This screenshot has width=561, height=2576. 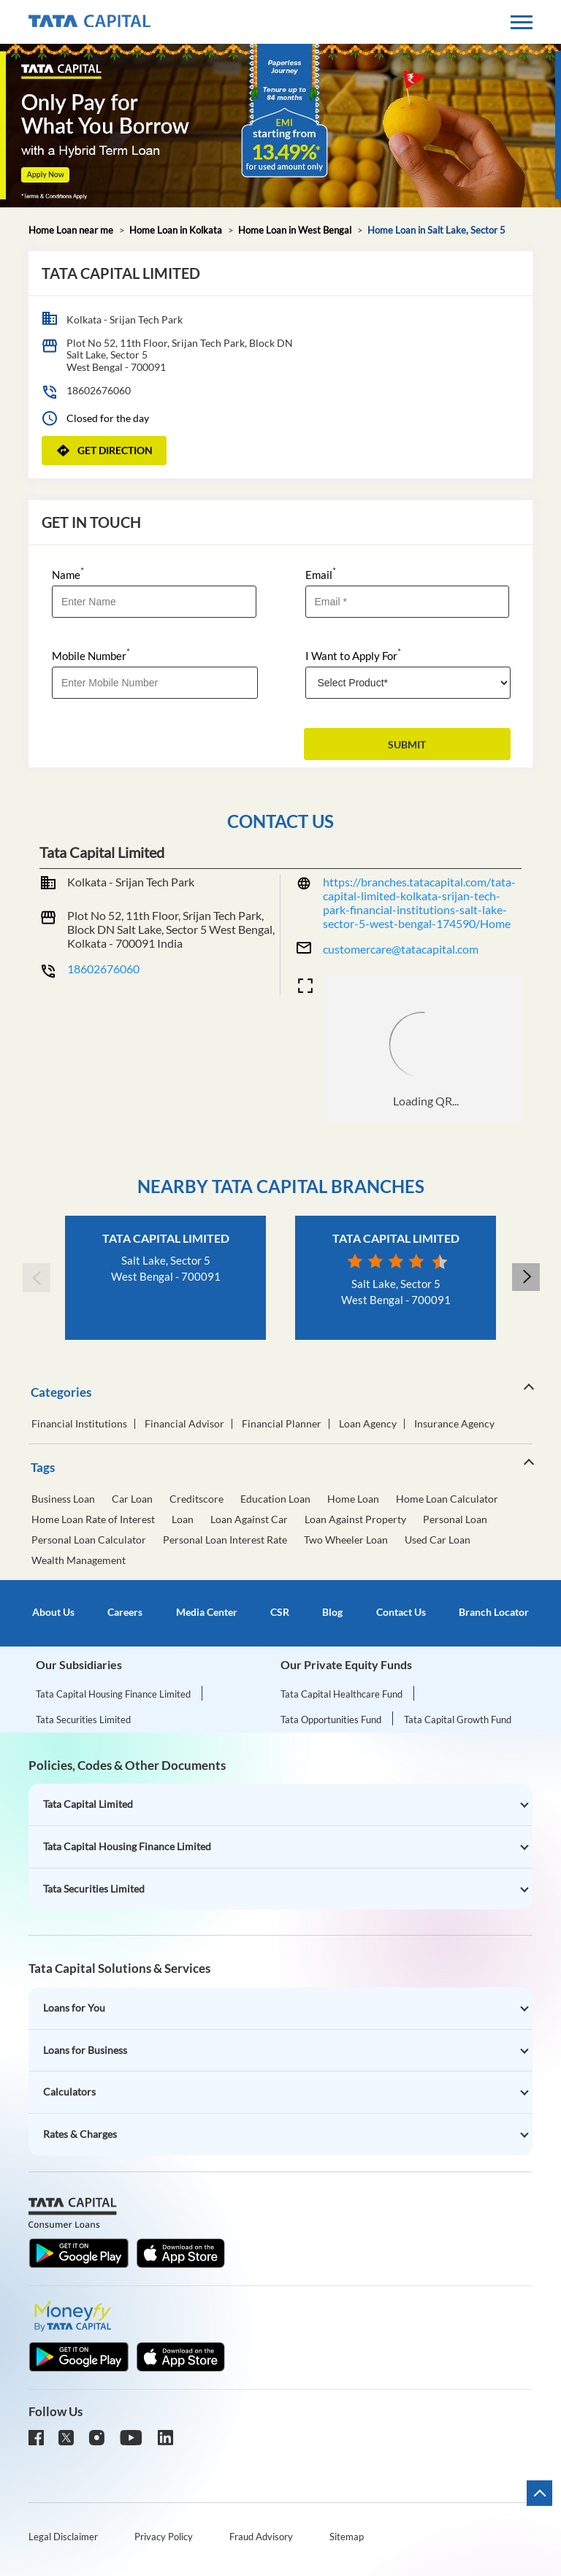 What do you see at coordinates (83, 1719) in the screenshot?
I see `Tata Securities Limited` at bounding box center [83, 1719].